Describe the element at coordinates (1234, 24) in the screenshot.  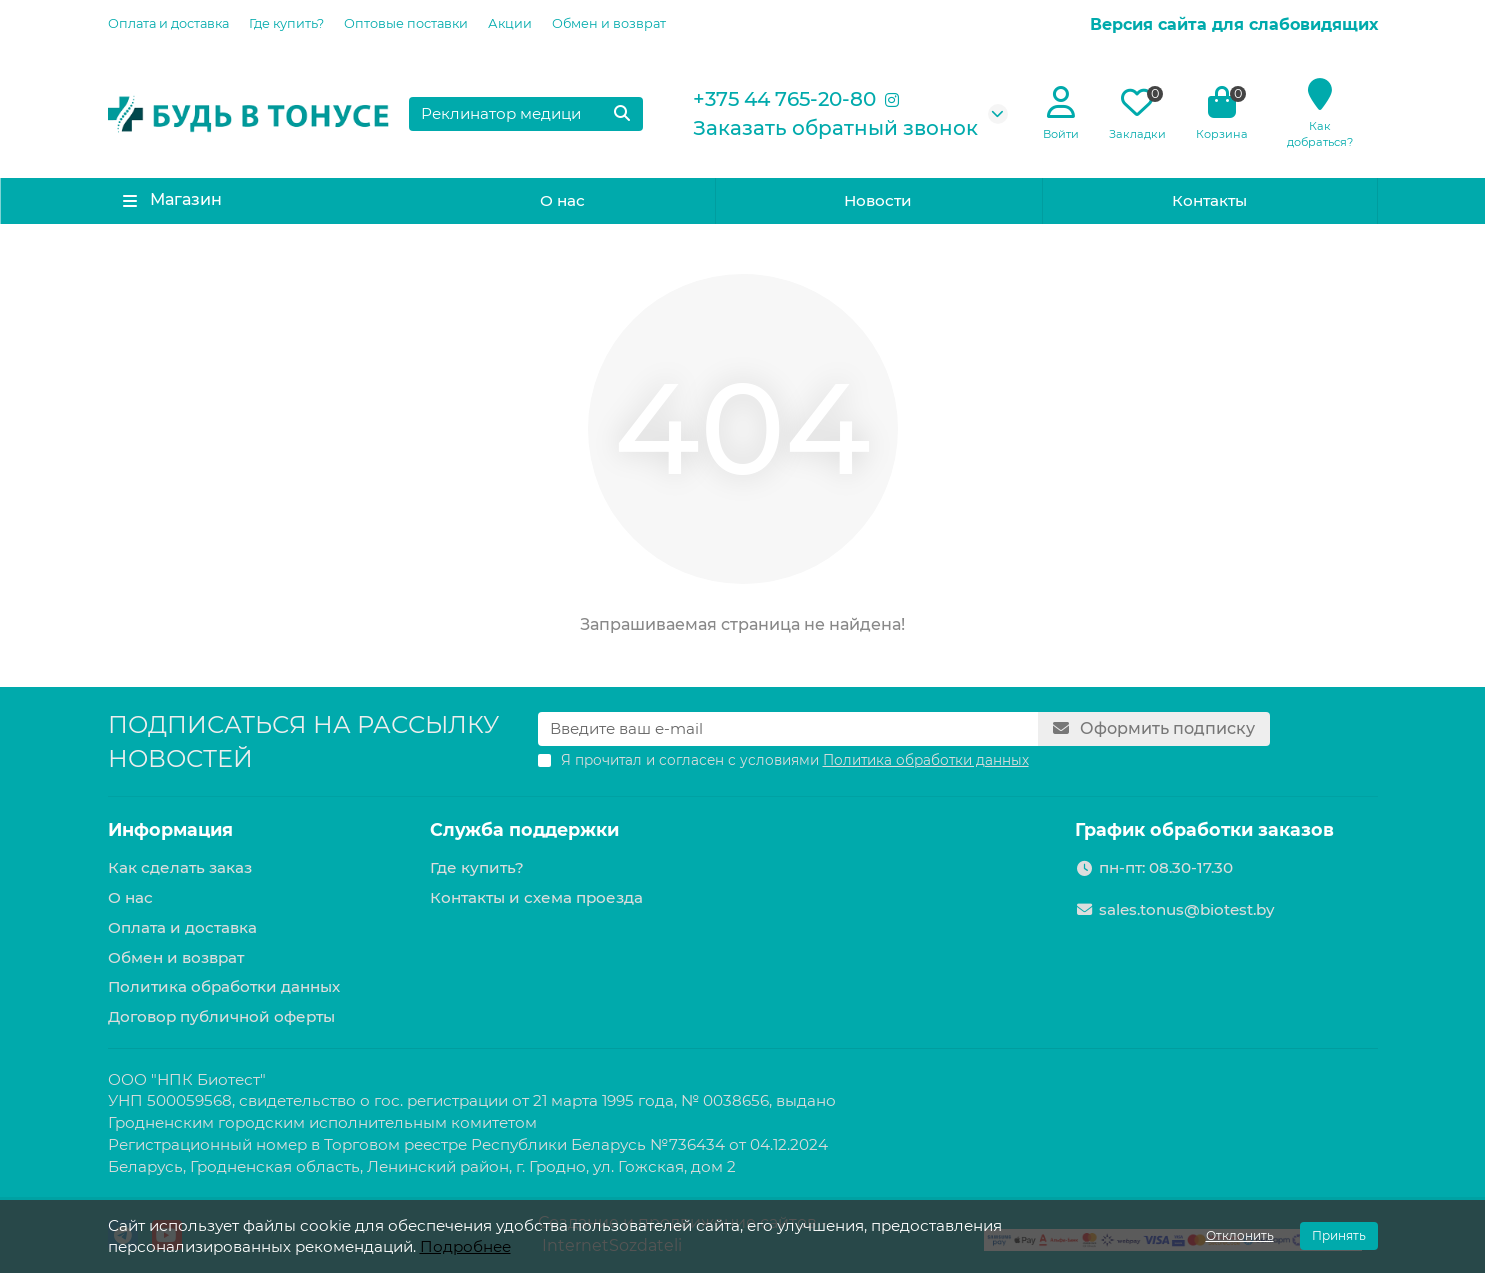
I see `Версия сайта для слабовидящих` at that location.